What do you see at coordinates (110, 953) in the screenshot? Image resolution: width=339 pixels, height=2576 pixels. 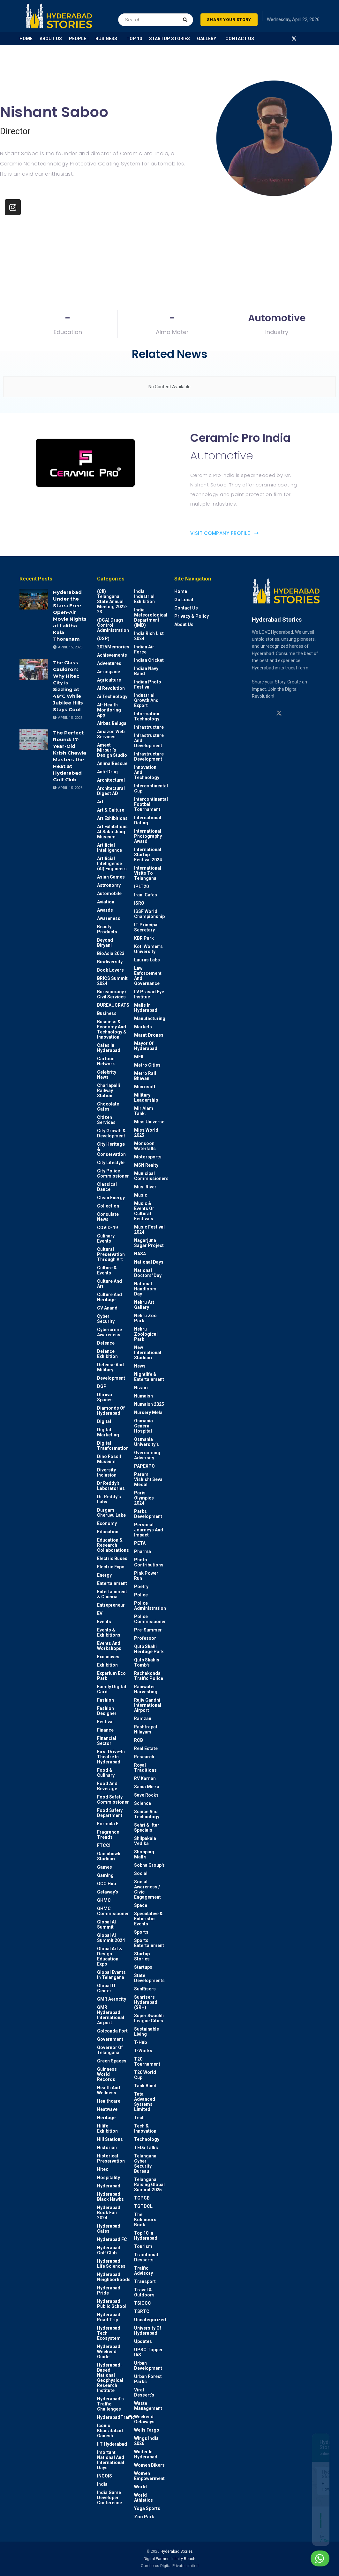 I see `BioAsia 2023` at bounding box center [110, 953].